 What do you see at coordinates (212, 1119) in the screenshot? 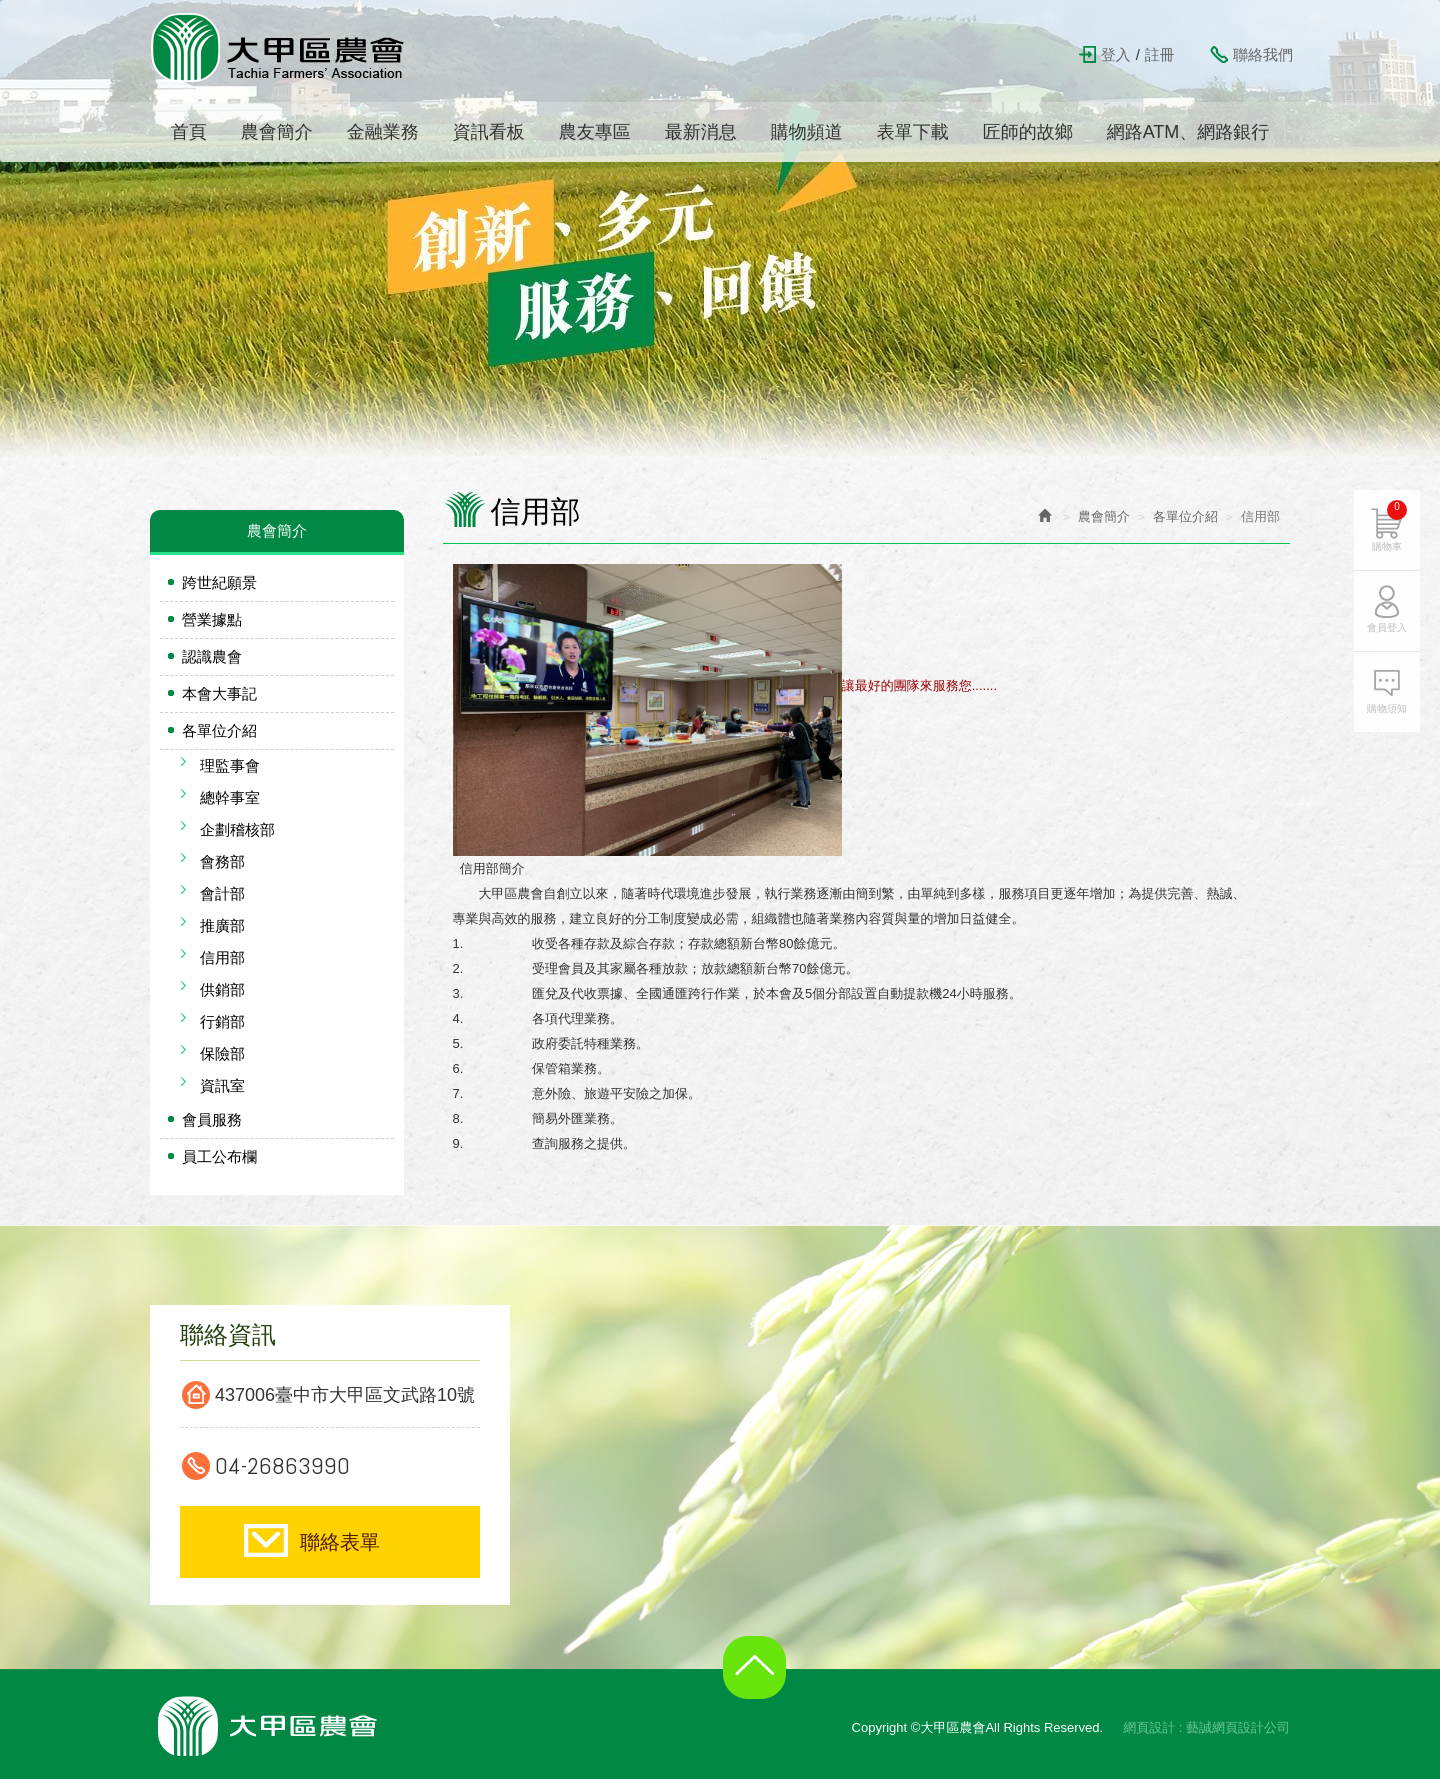
I see `會員服務` at bounding box center [212, 1119].